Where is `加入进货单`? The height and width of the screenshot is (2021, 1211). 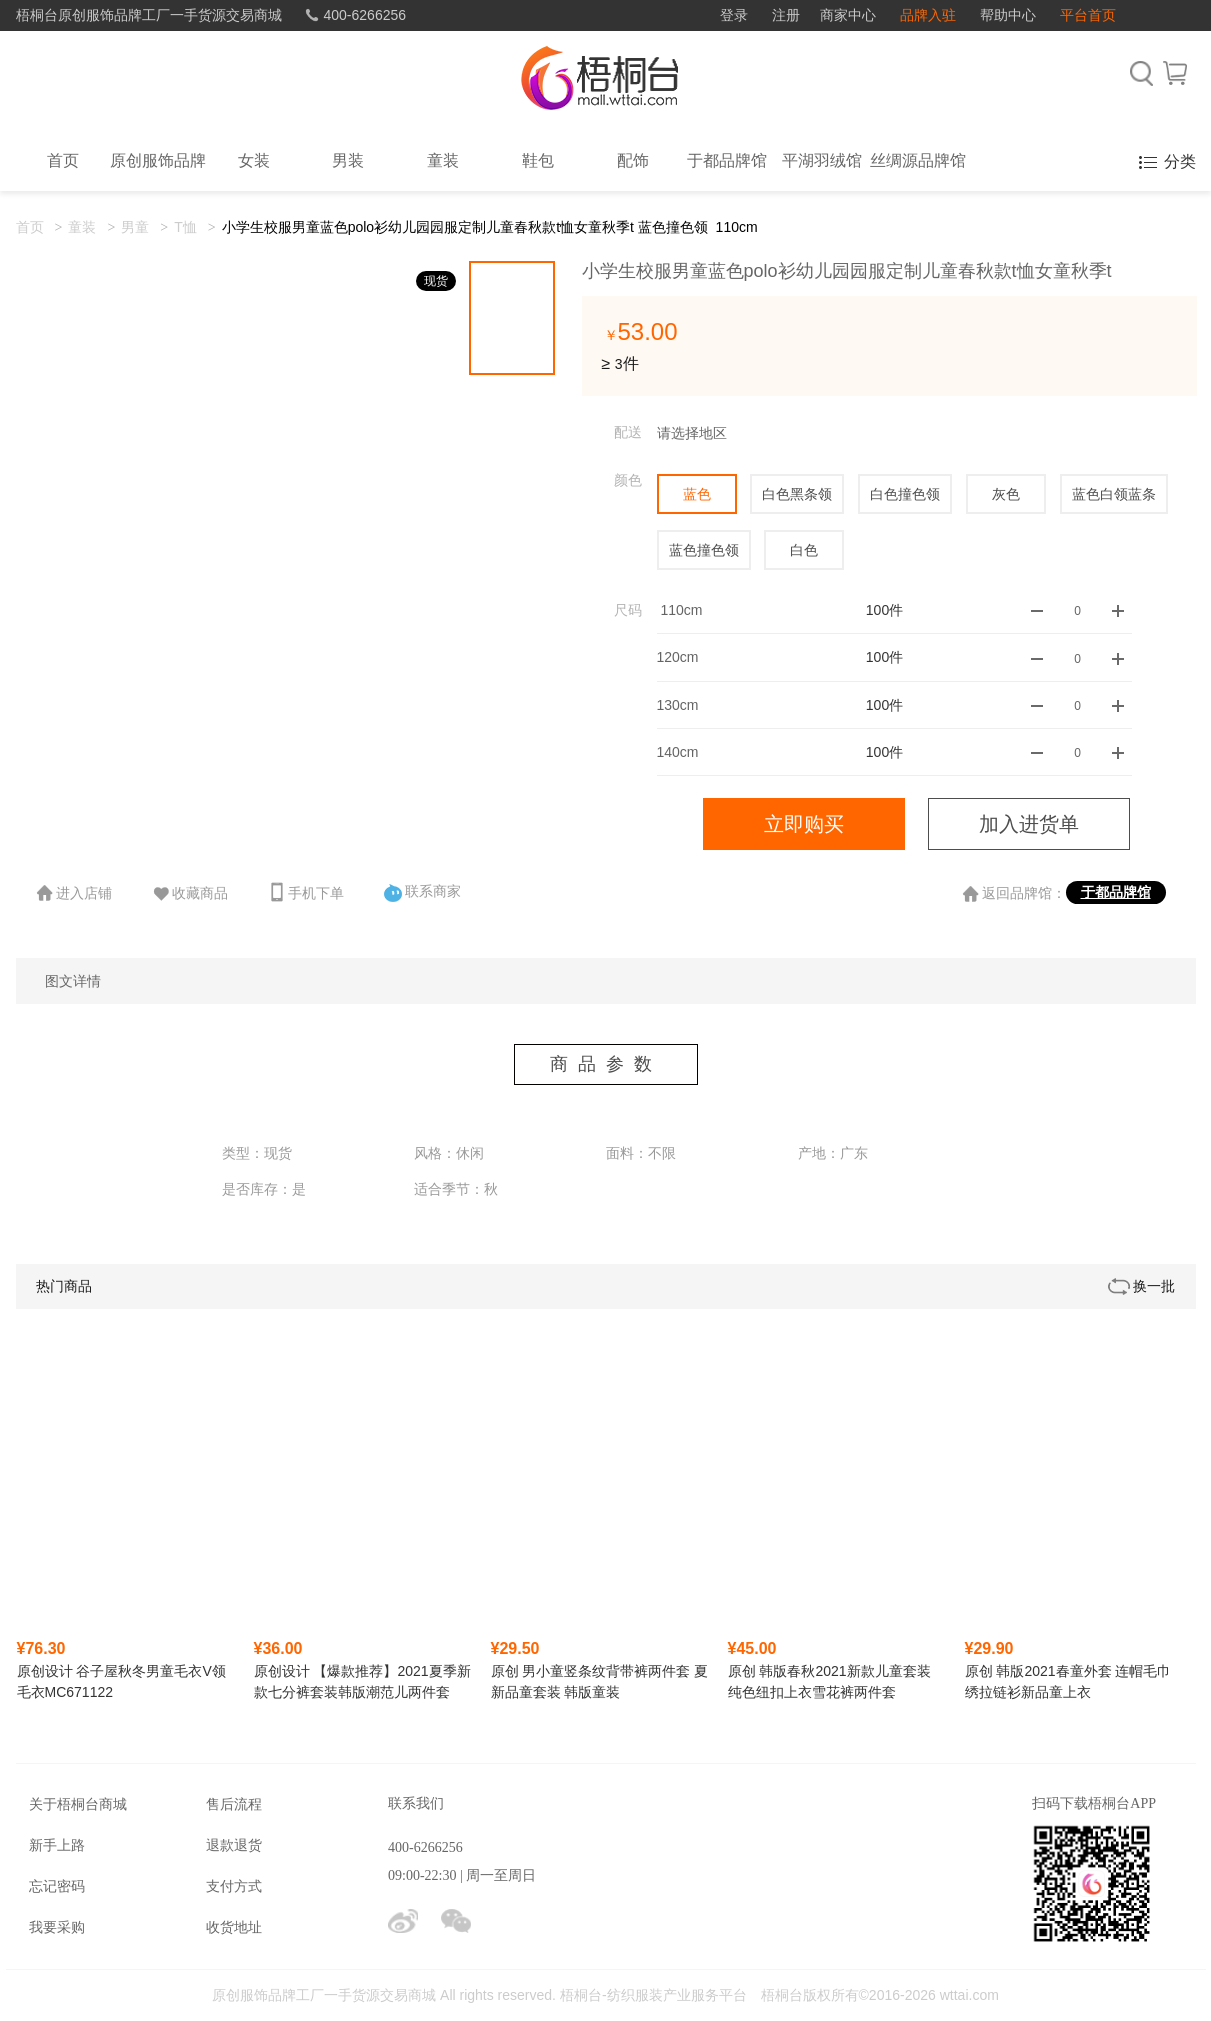
加入进货单 is located at coordinates (1029, 824).